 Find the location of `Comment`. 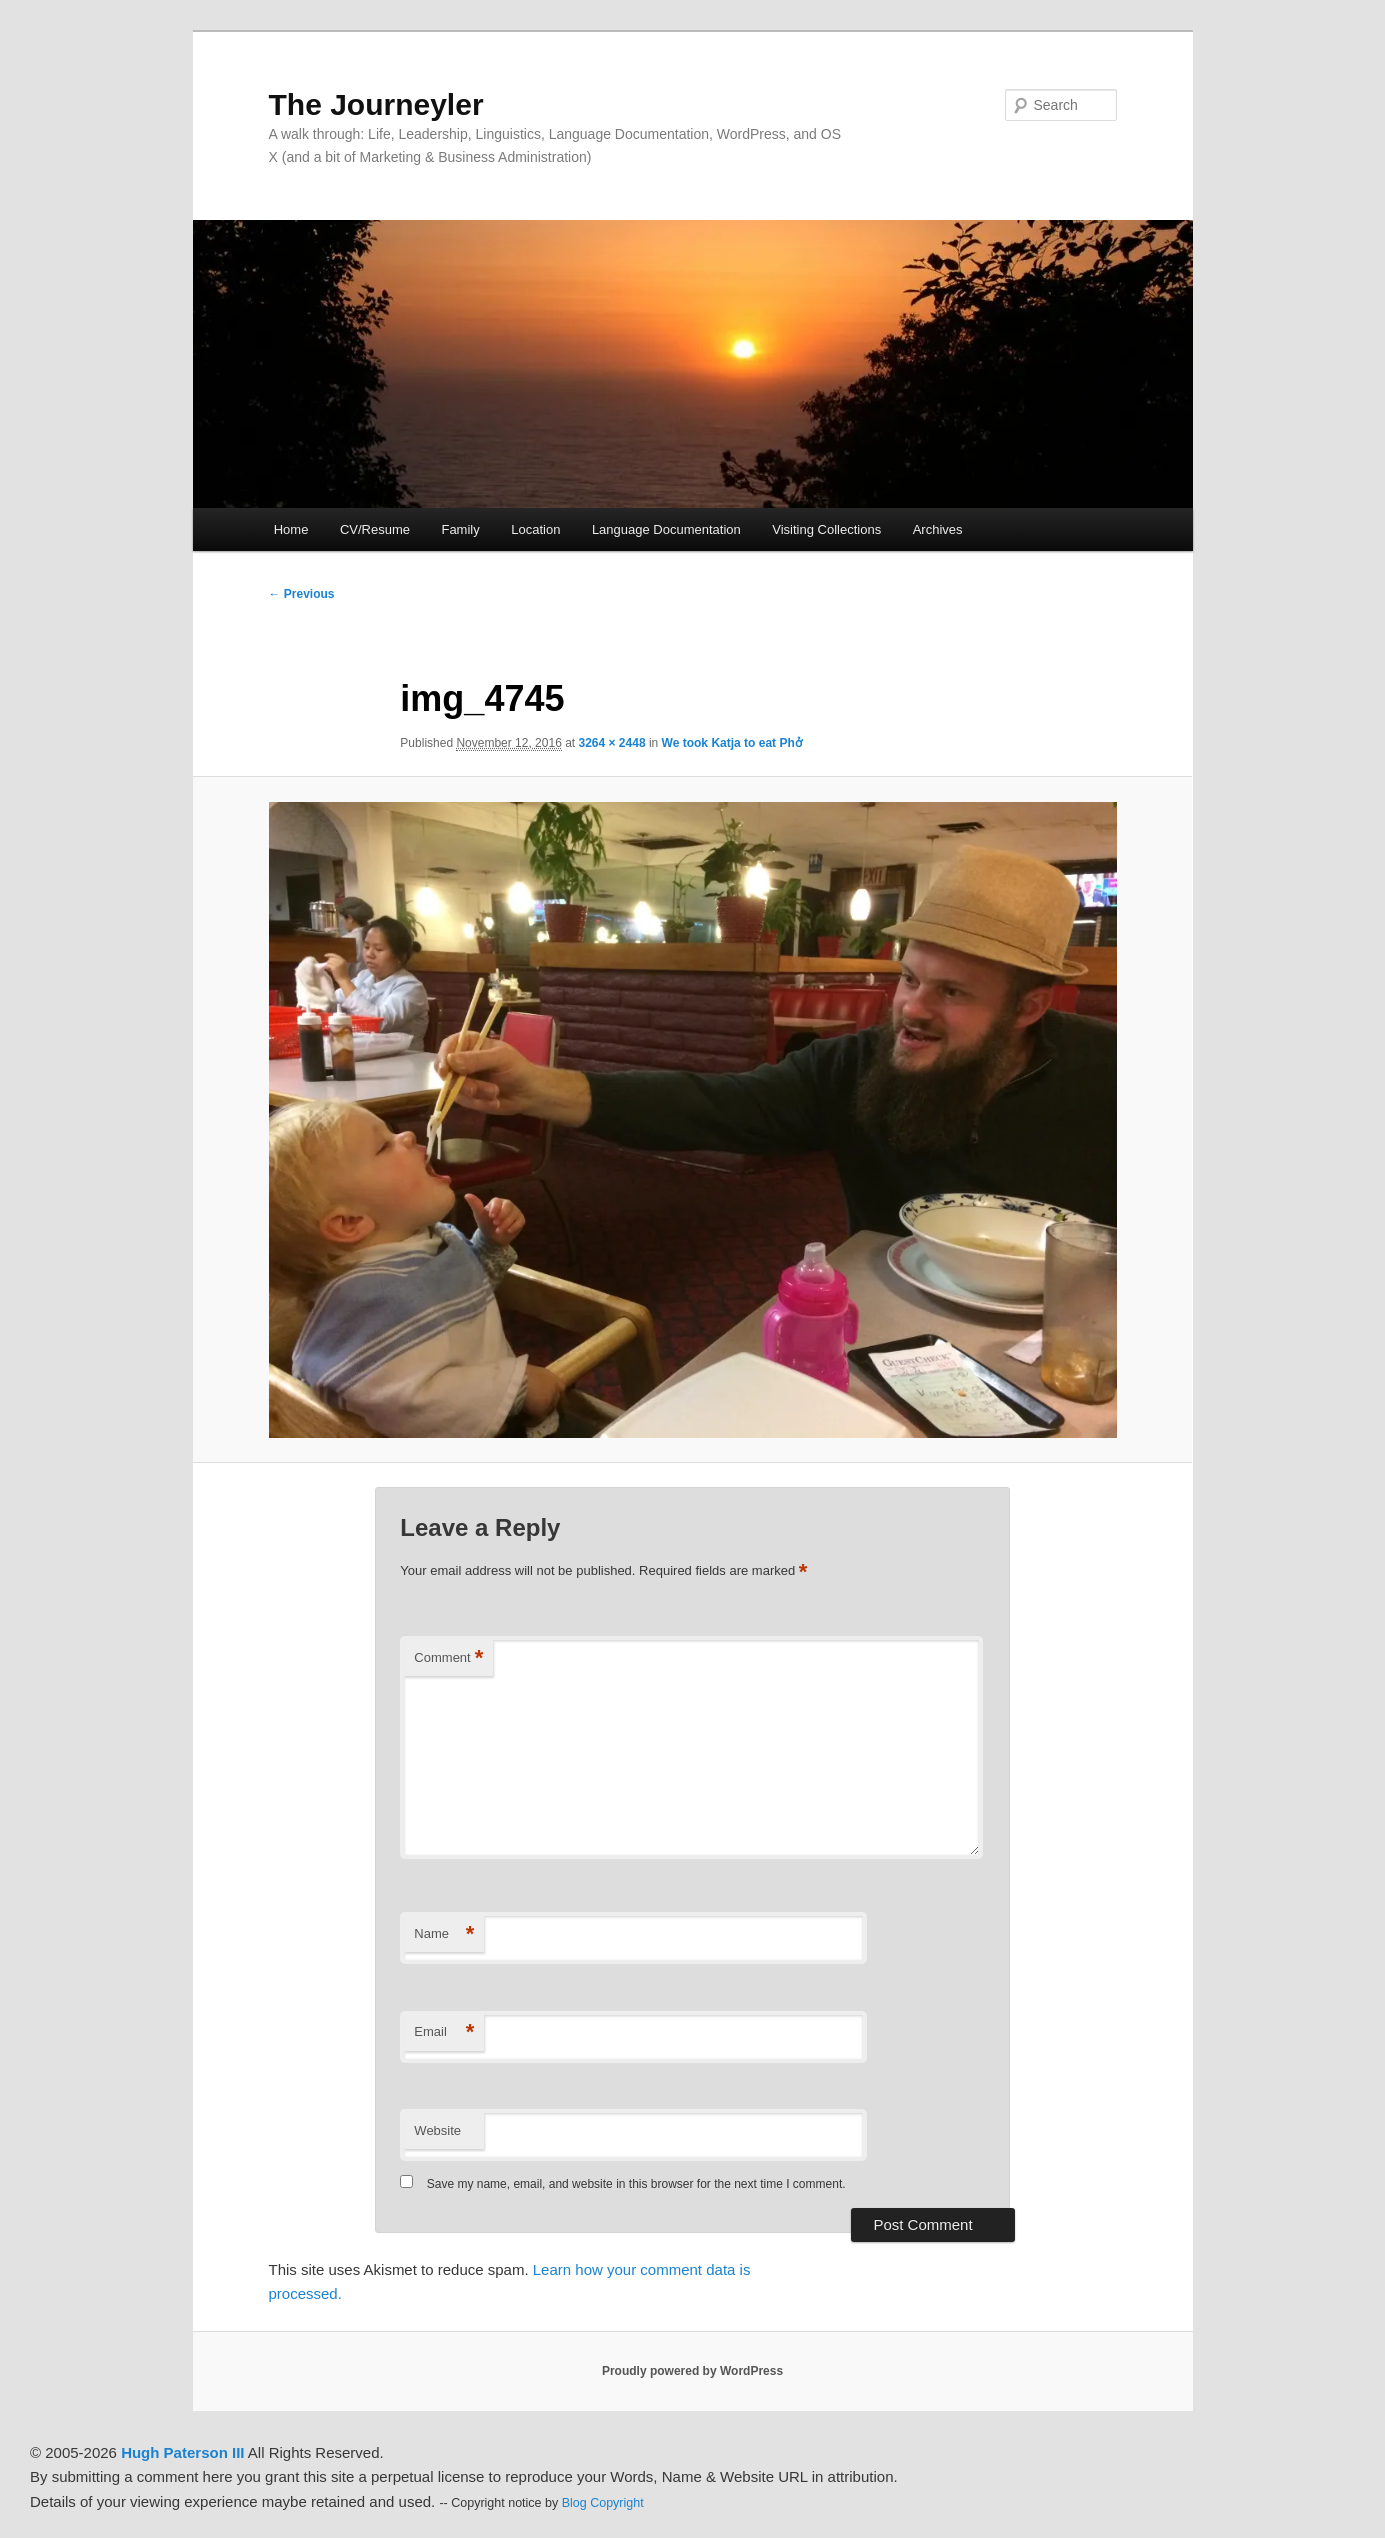

Comment is located at coordinates (448, 1658).